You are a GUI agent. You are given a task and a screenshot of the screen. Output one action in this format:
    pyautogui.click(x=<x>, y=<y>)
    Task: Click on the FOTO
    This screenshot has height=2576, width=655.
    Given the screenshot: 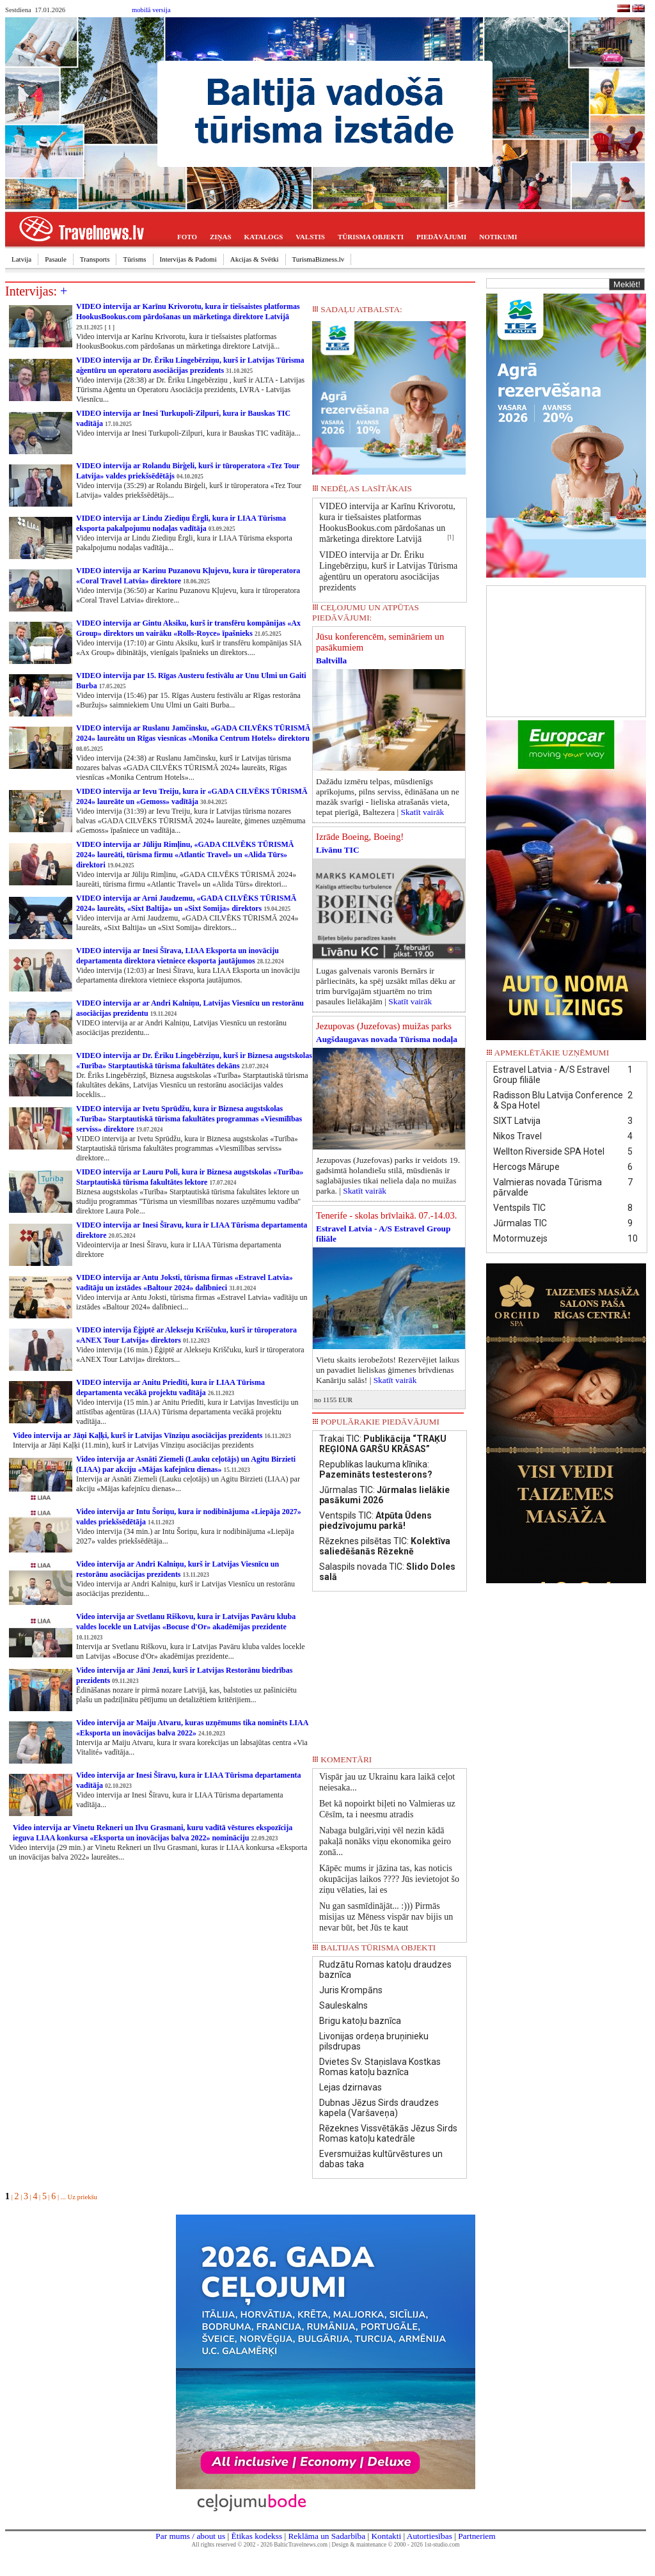 What is the action you would take?
    pyautogui.click(x=187, y=237)
    